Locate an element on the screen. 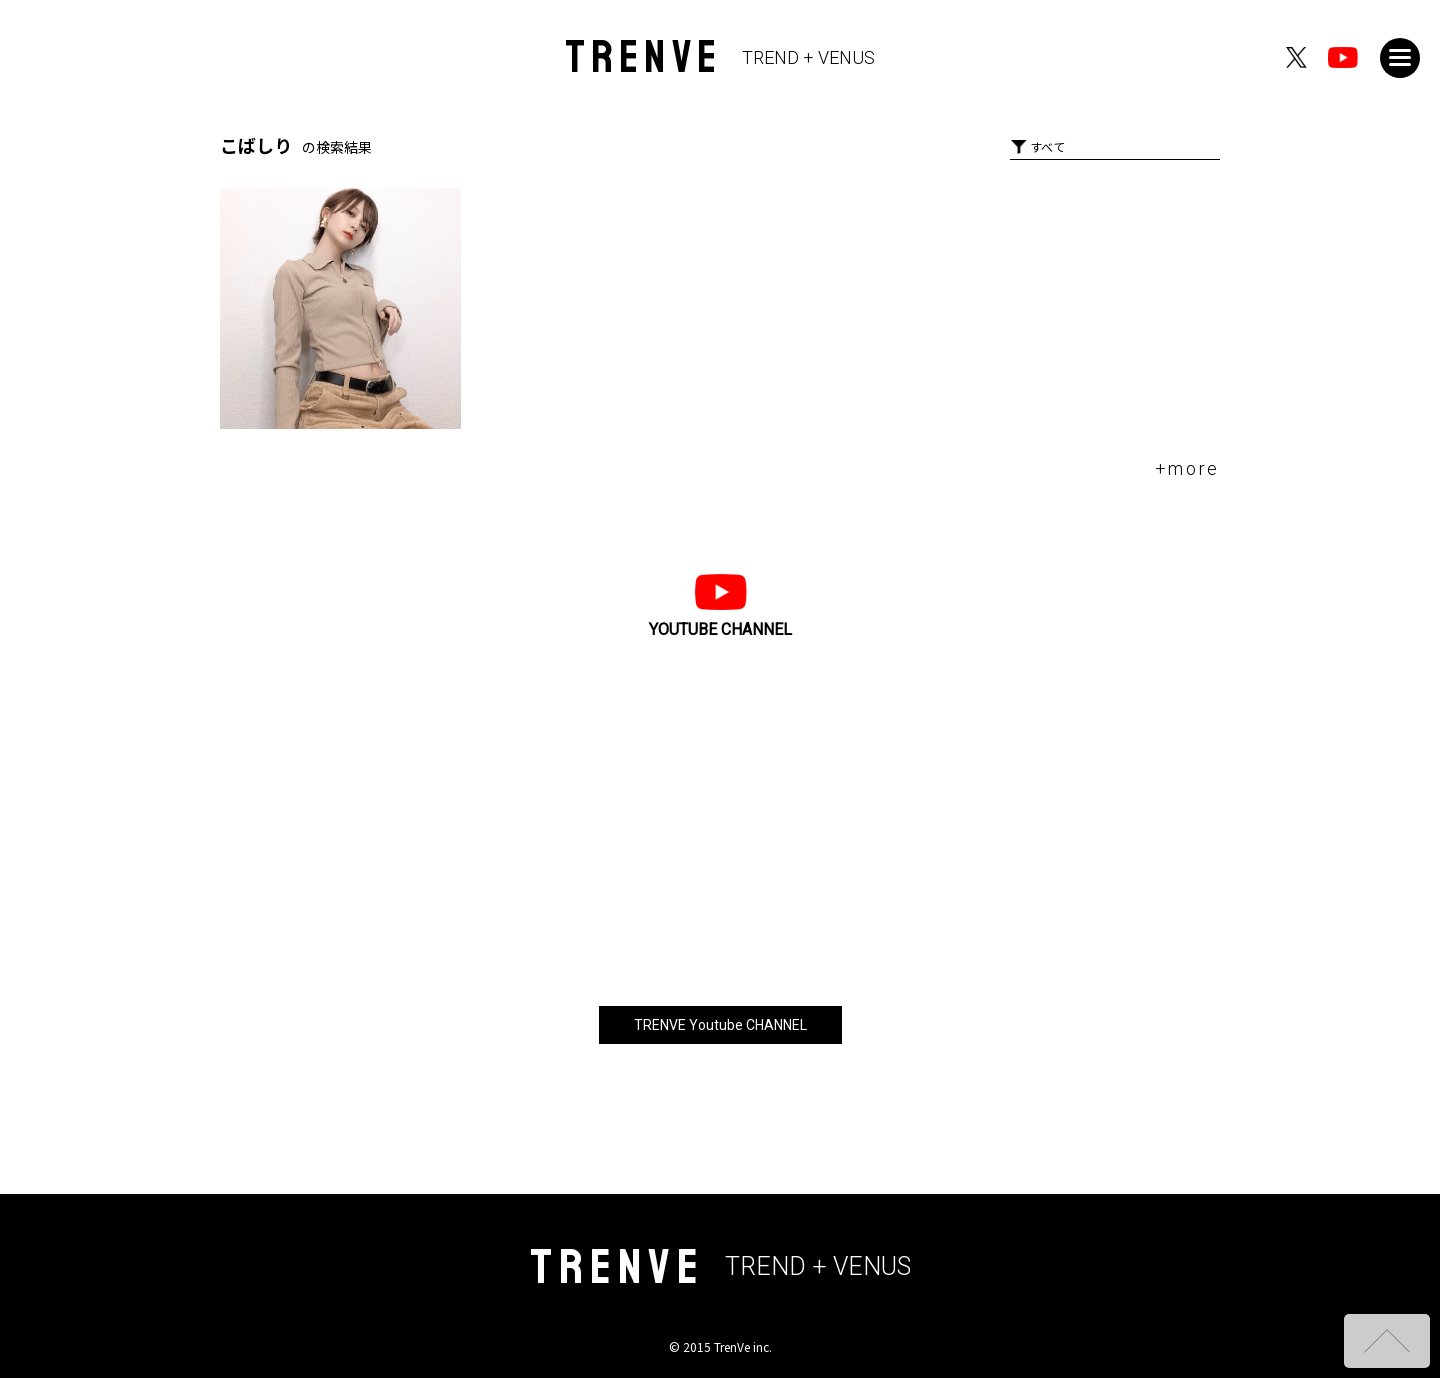 This screenshot has height=1378, width=1440. TRENVE is located at coordinates (720, 57).